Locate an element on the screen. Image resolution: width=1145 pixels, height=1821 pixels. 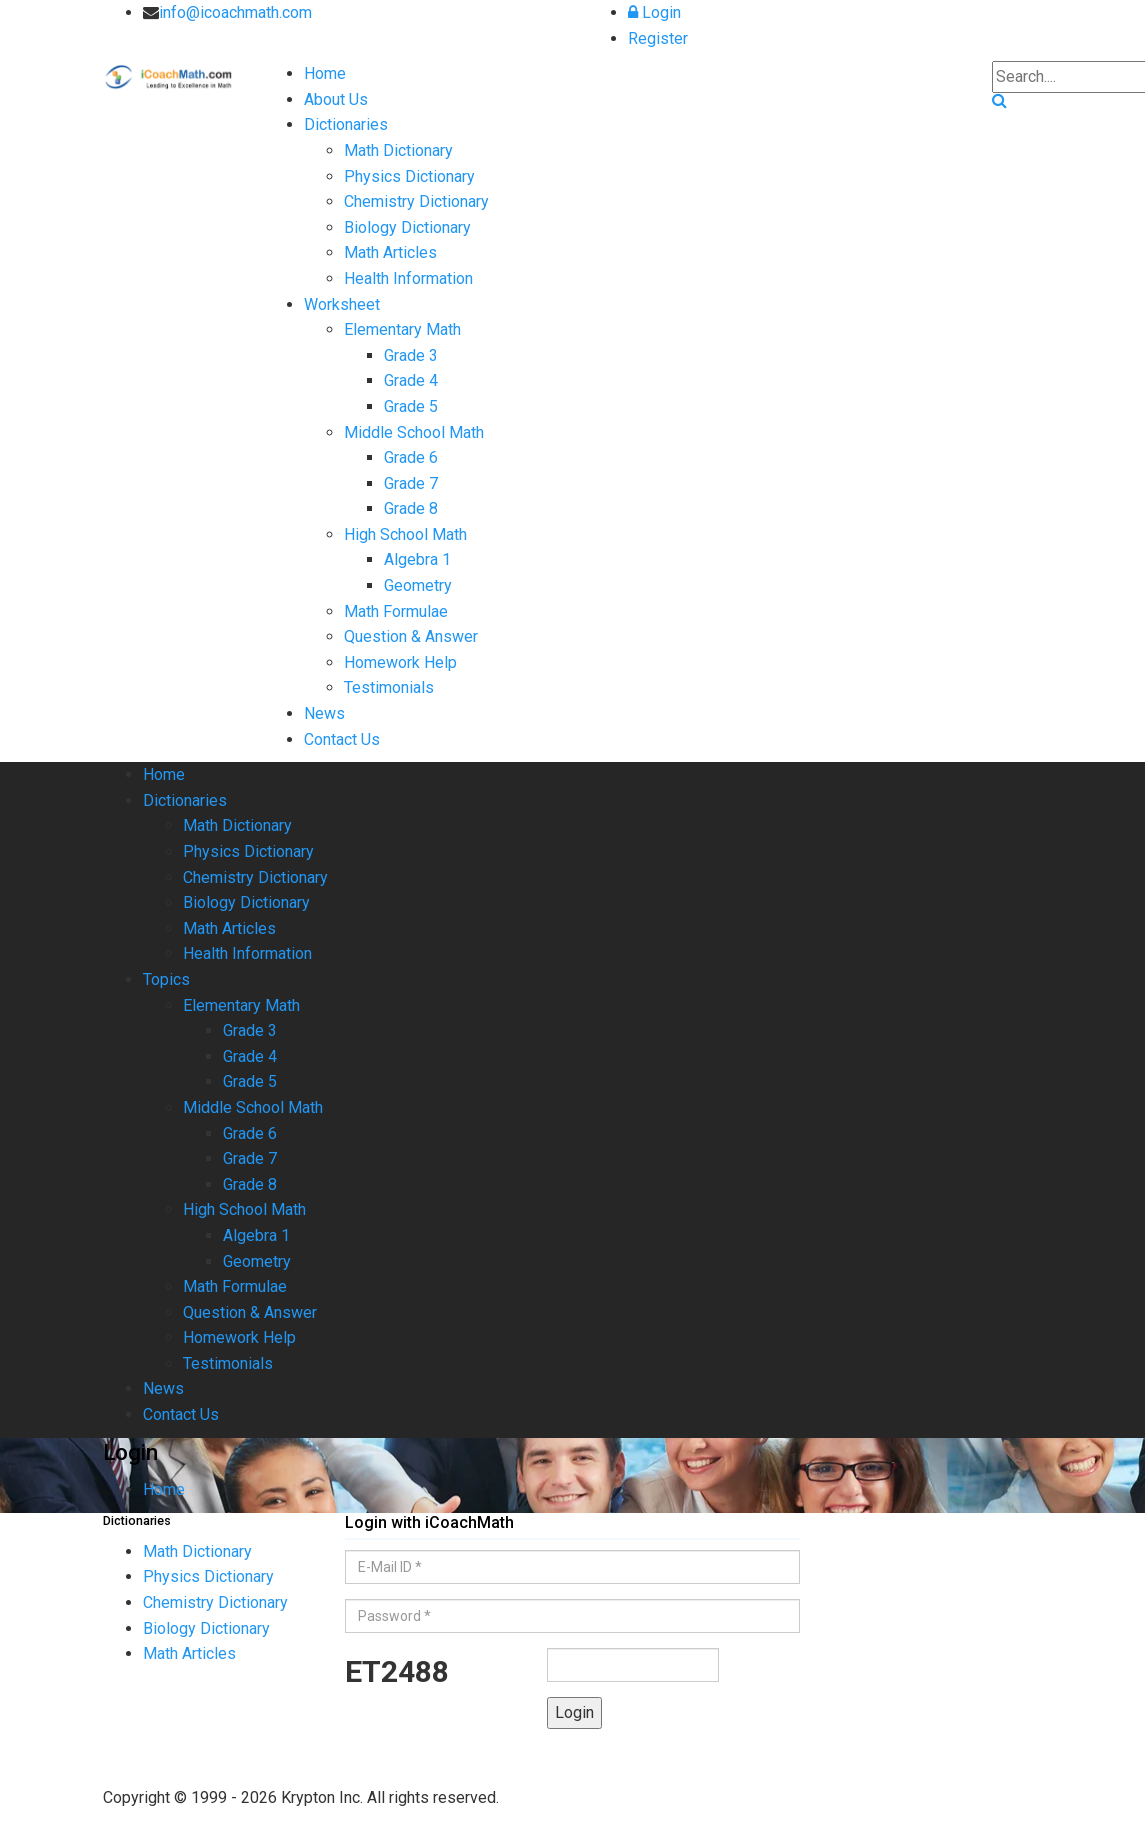
About Us is located at coordinates (336, 99).